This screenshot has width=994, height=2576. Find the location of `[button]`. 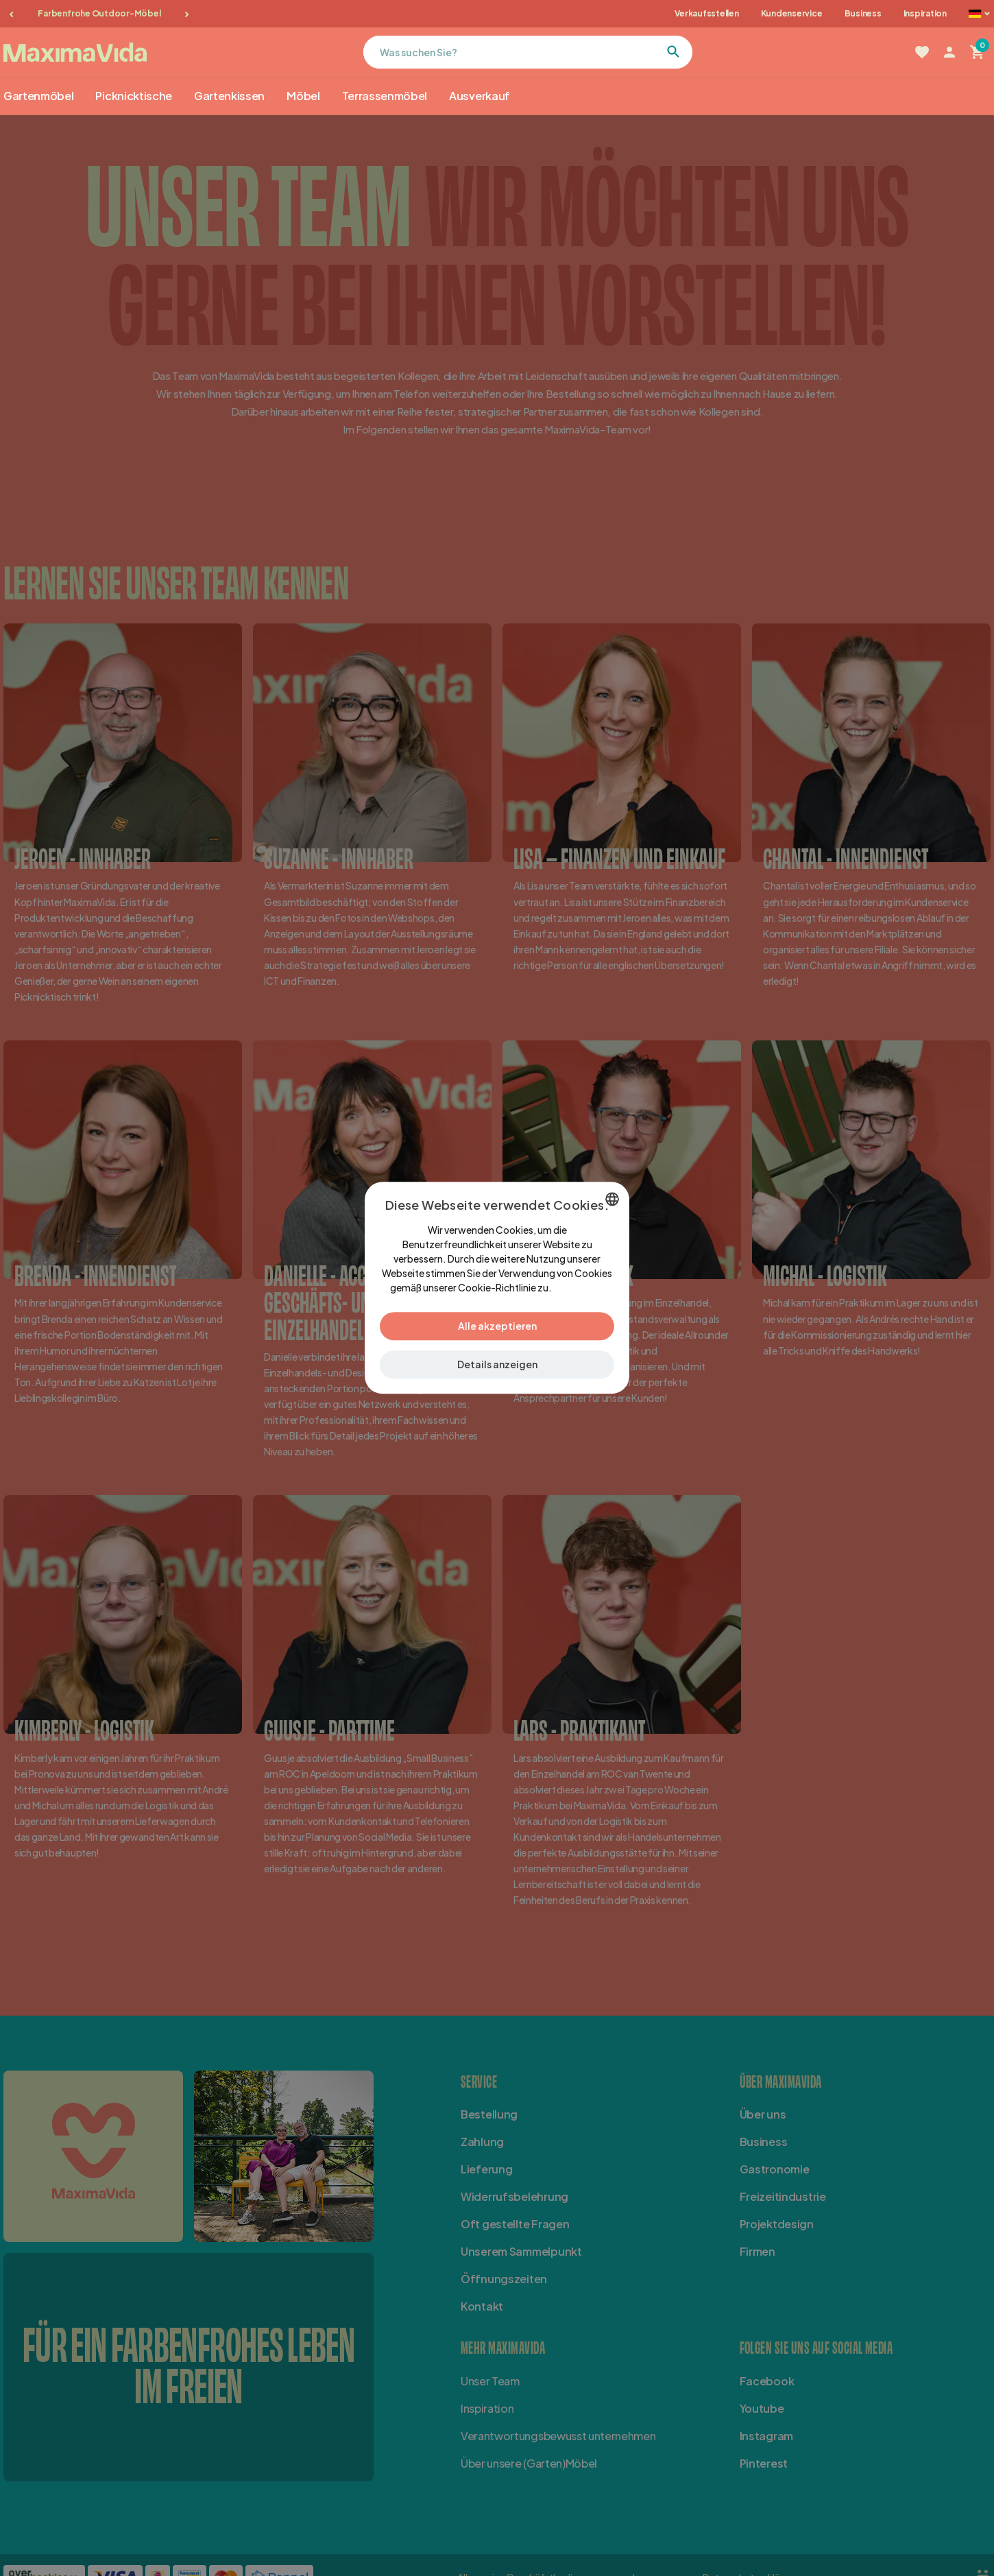

[button] is located at coordinates (497, 1365).